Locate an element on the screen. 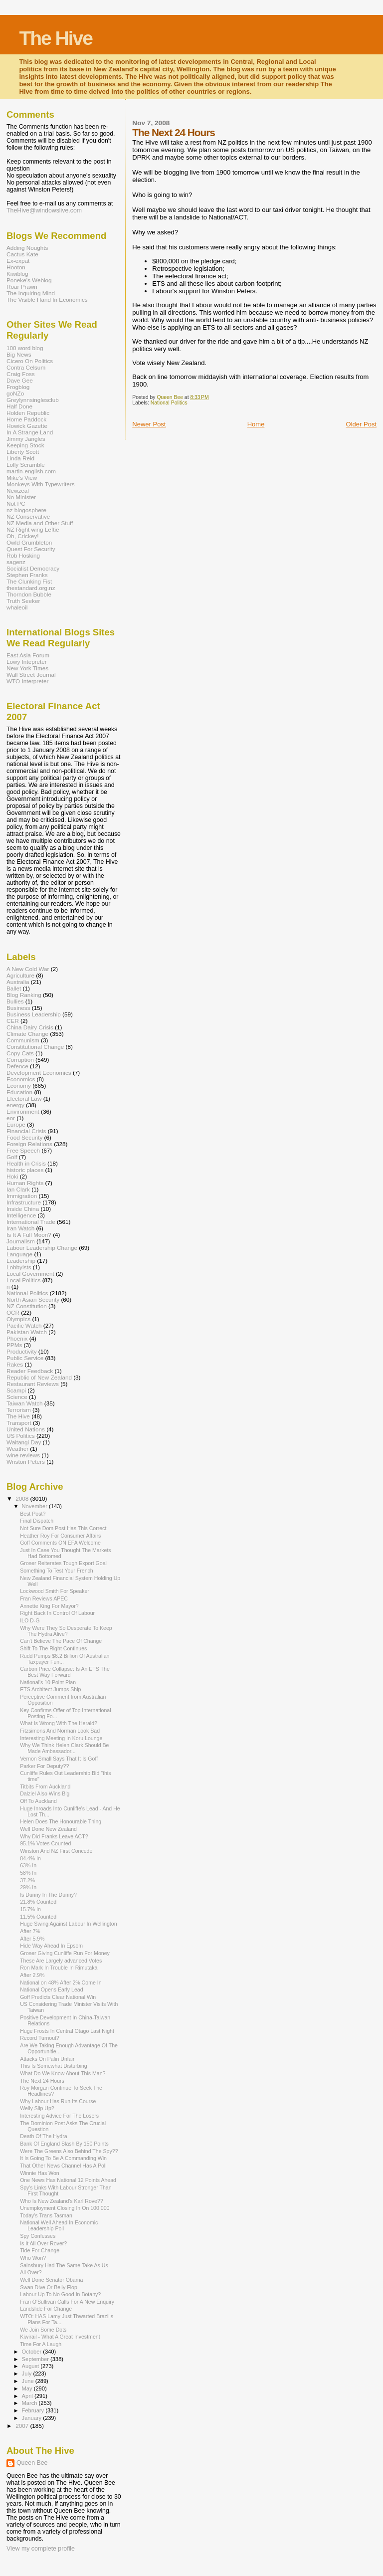 The image size is (383, 2576). It Is Going To Be A Commanding Win is located at coordinates (63, 2158).